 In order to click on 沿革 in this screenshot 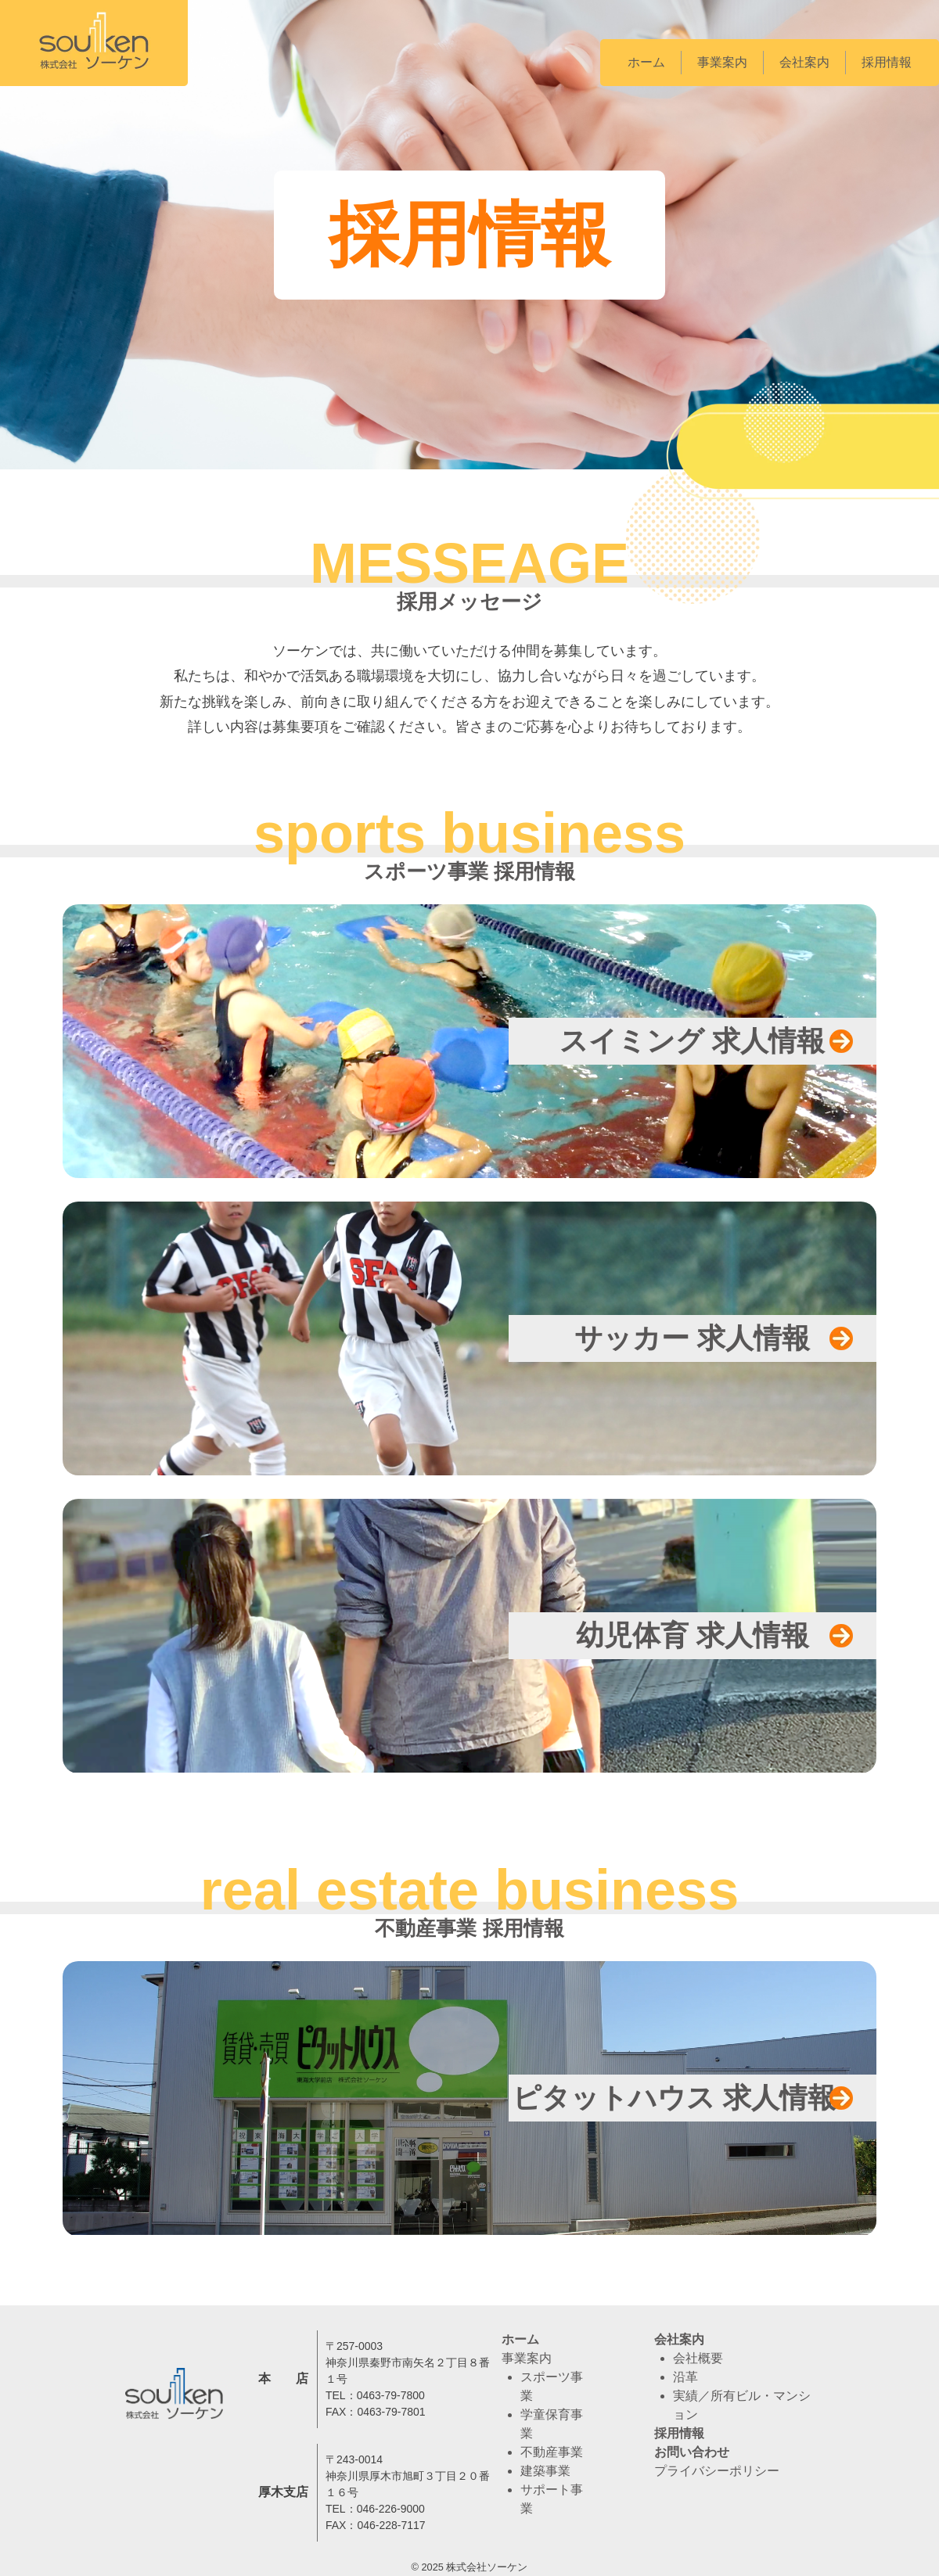, I will do `click(685, 2377)`.